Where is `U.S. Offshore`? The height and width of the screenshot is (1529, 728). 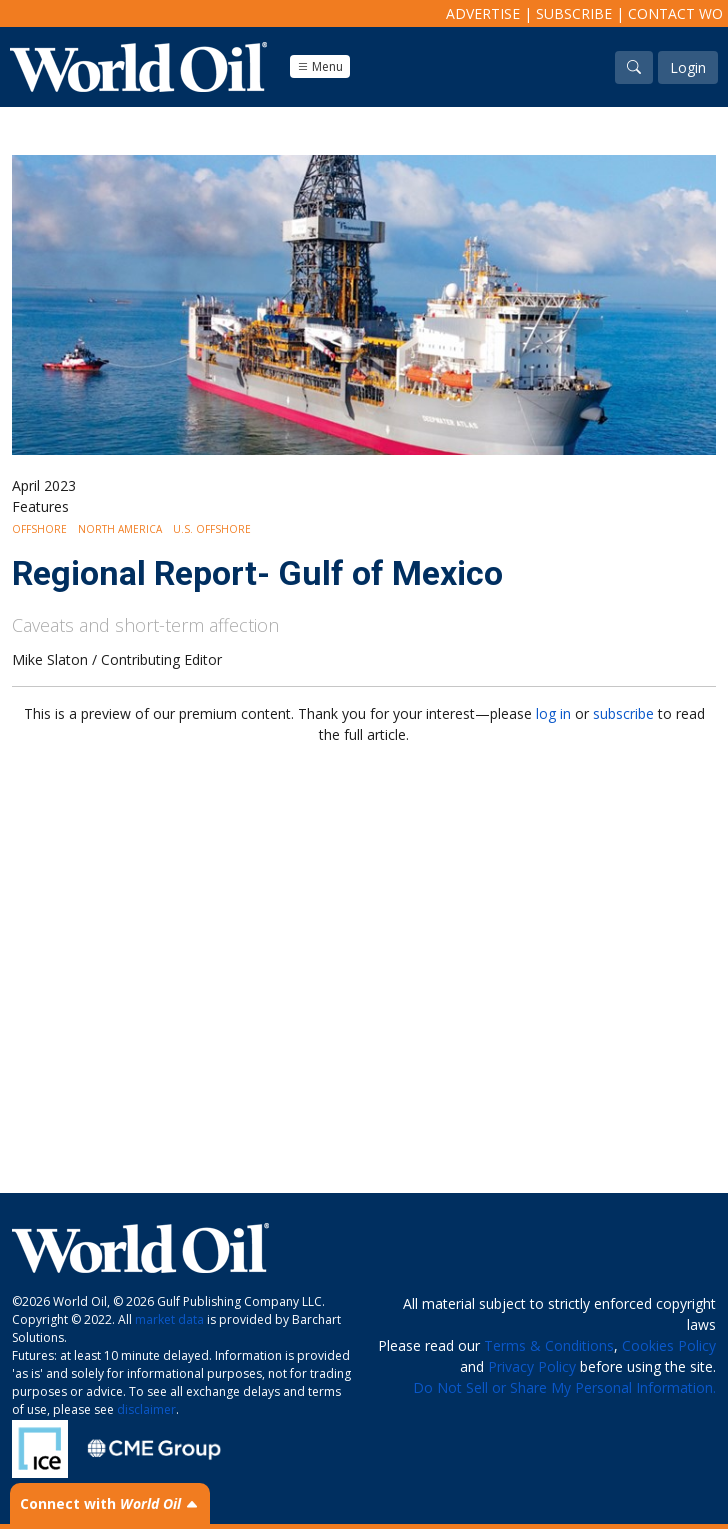 U.S. Offshore is located at coordinates (212, 529).